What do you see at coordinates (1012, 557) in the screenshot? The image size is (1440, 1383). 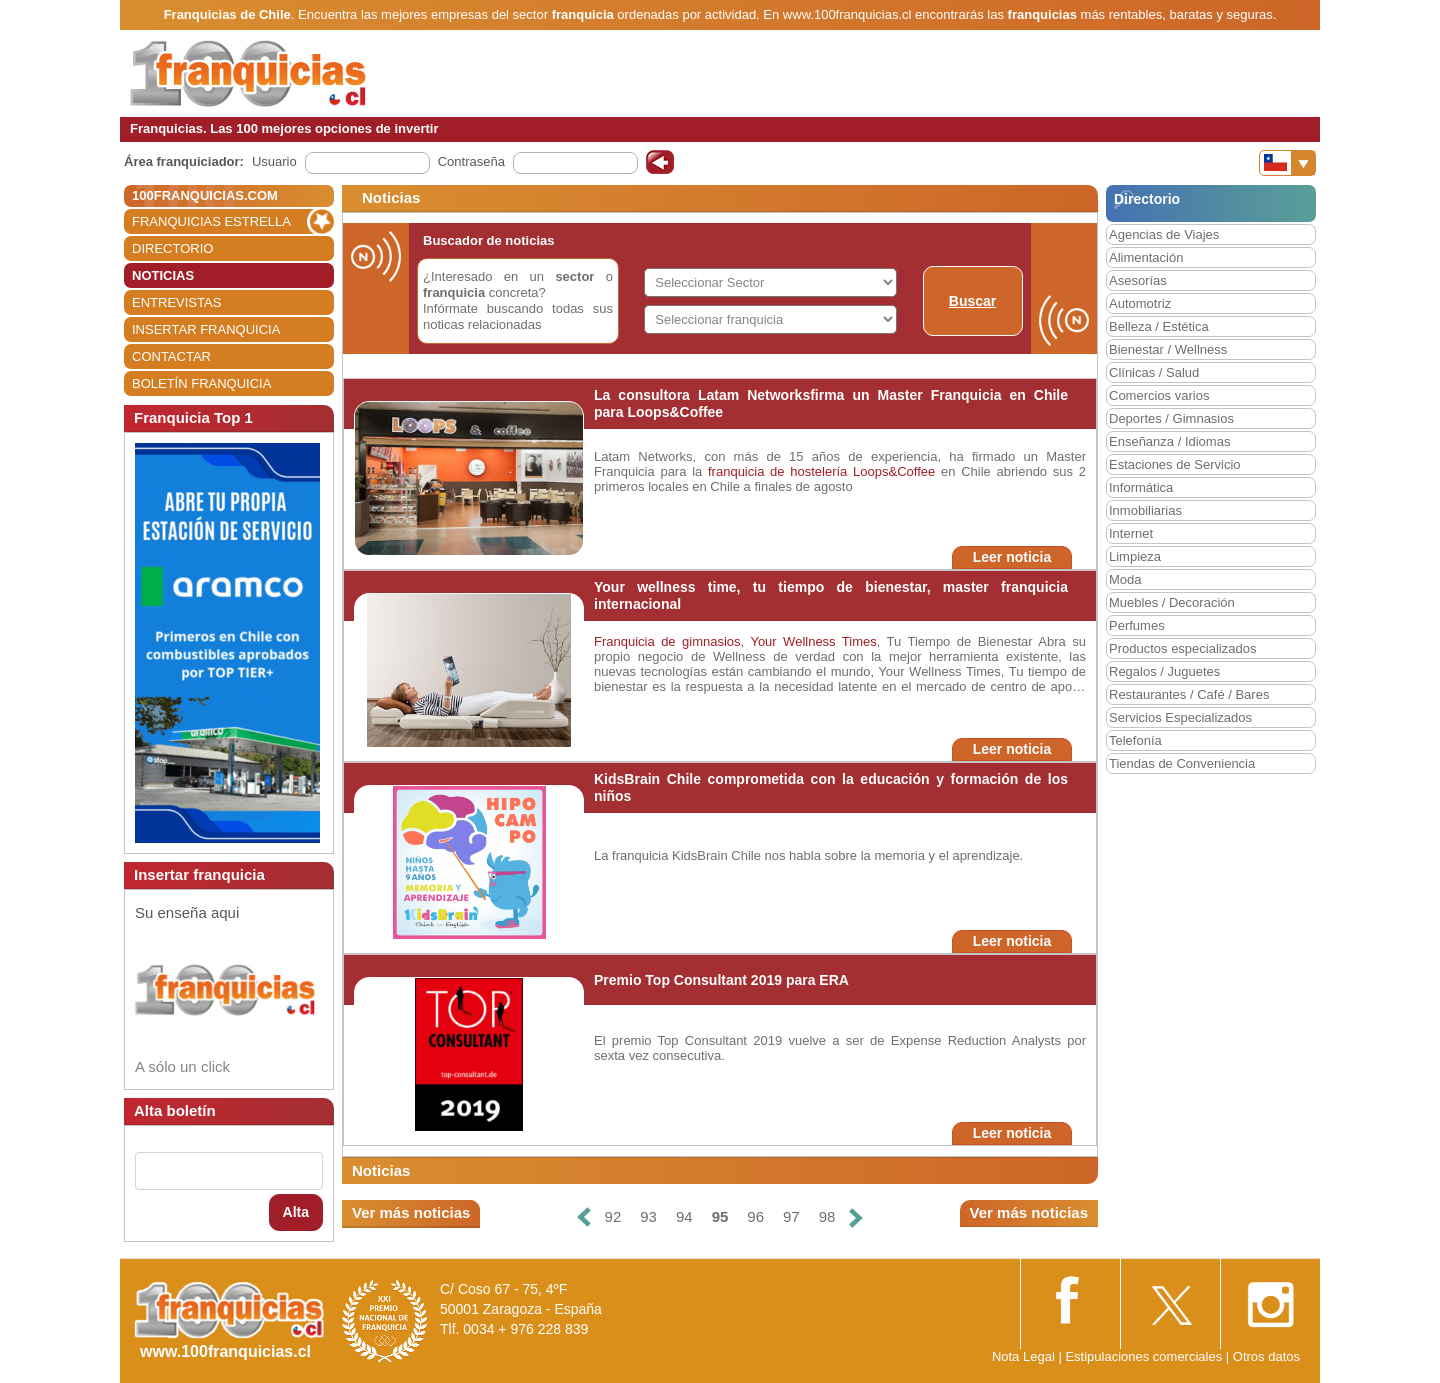 I see `Leer noticia` at bounding box center [1012, 557].